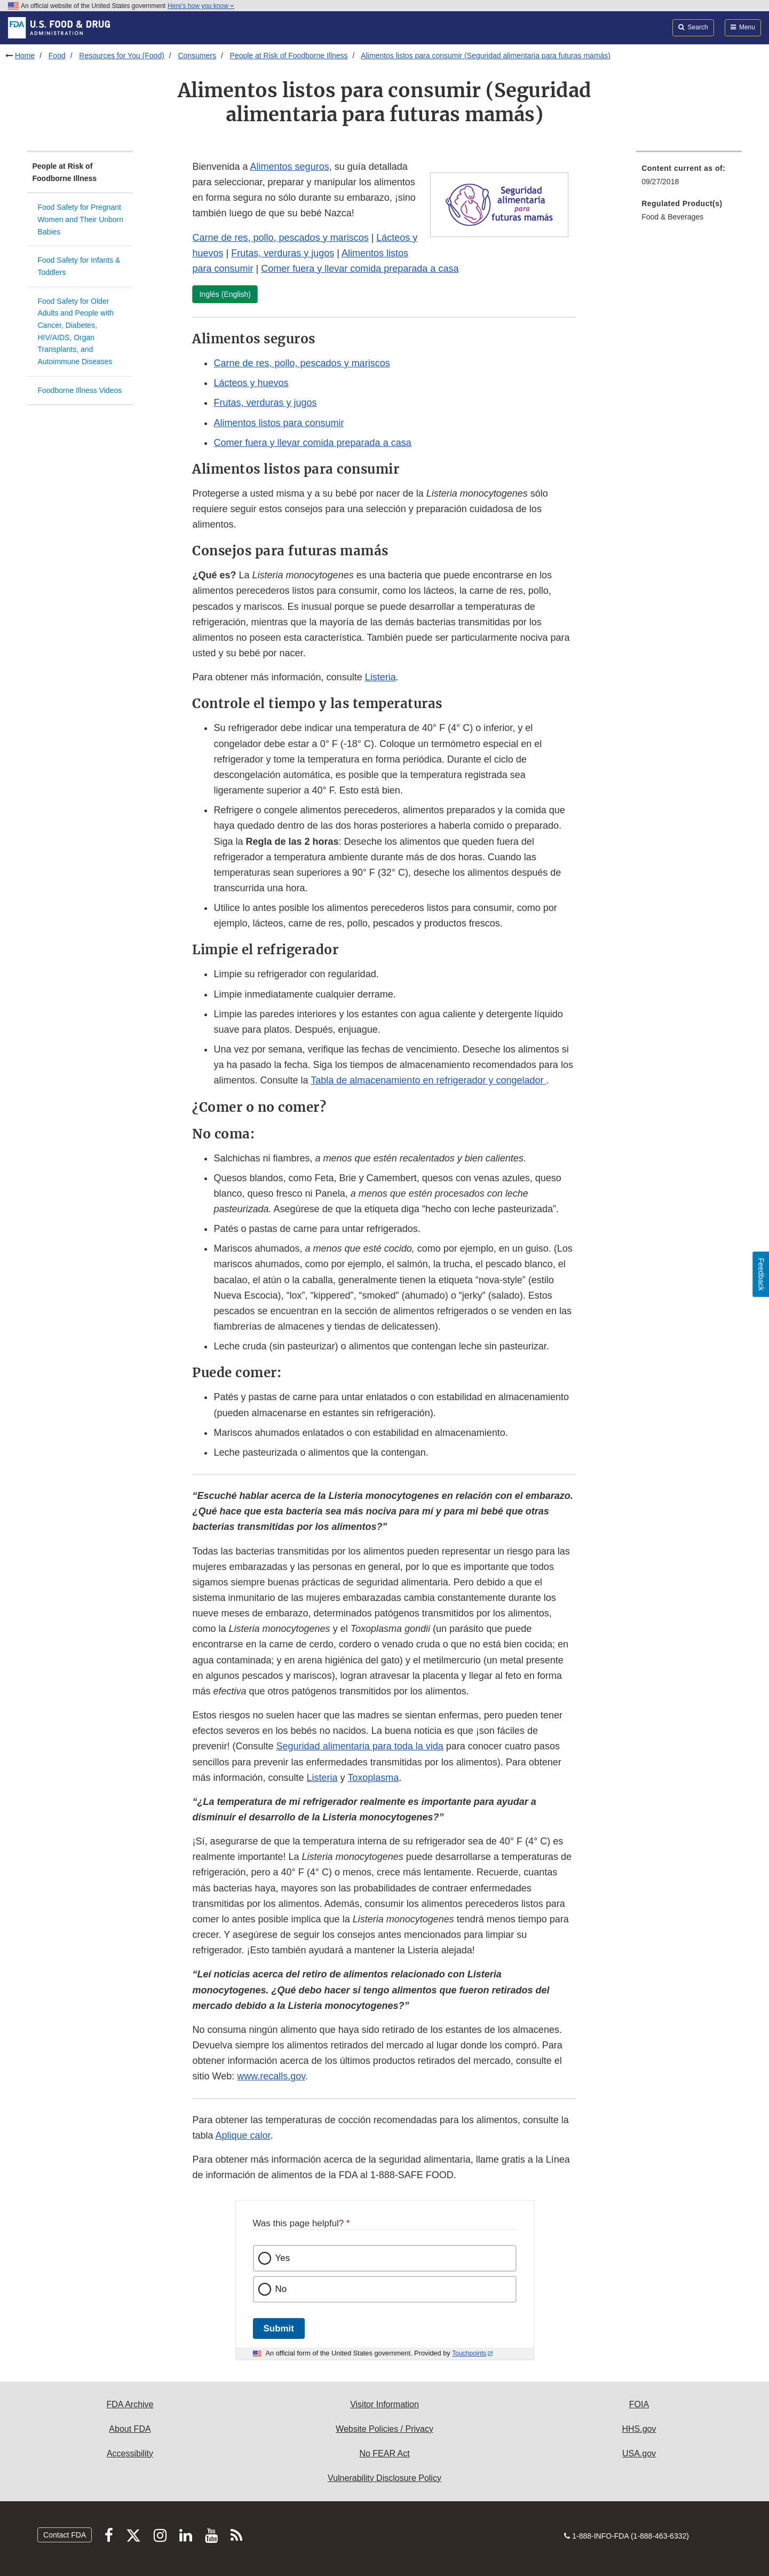 The image size is (769, 2576). I want to click on Aplique calor, so click(243, 2135).